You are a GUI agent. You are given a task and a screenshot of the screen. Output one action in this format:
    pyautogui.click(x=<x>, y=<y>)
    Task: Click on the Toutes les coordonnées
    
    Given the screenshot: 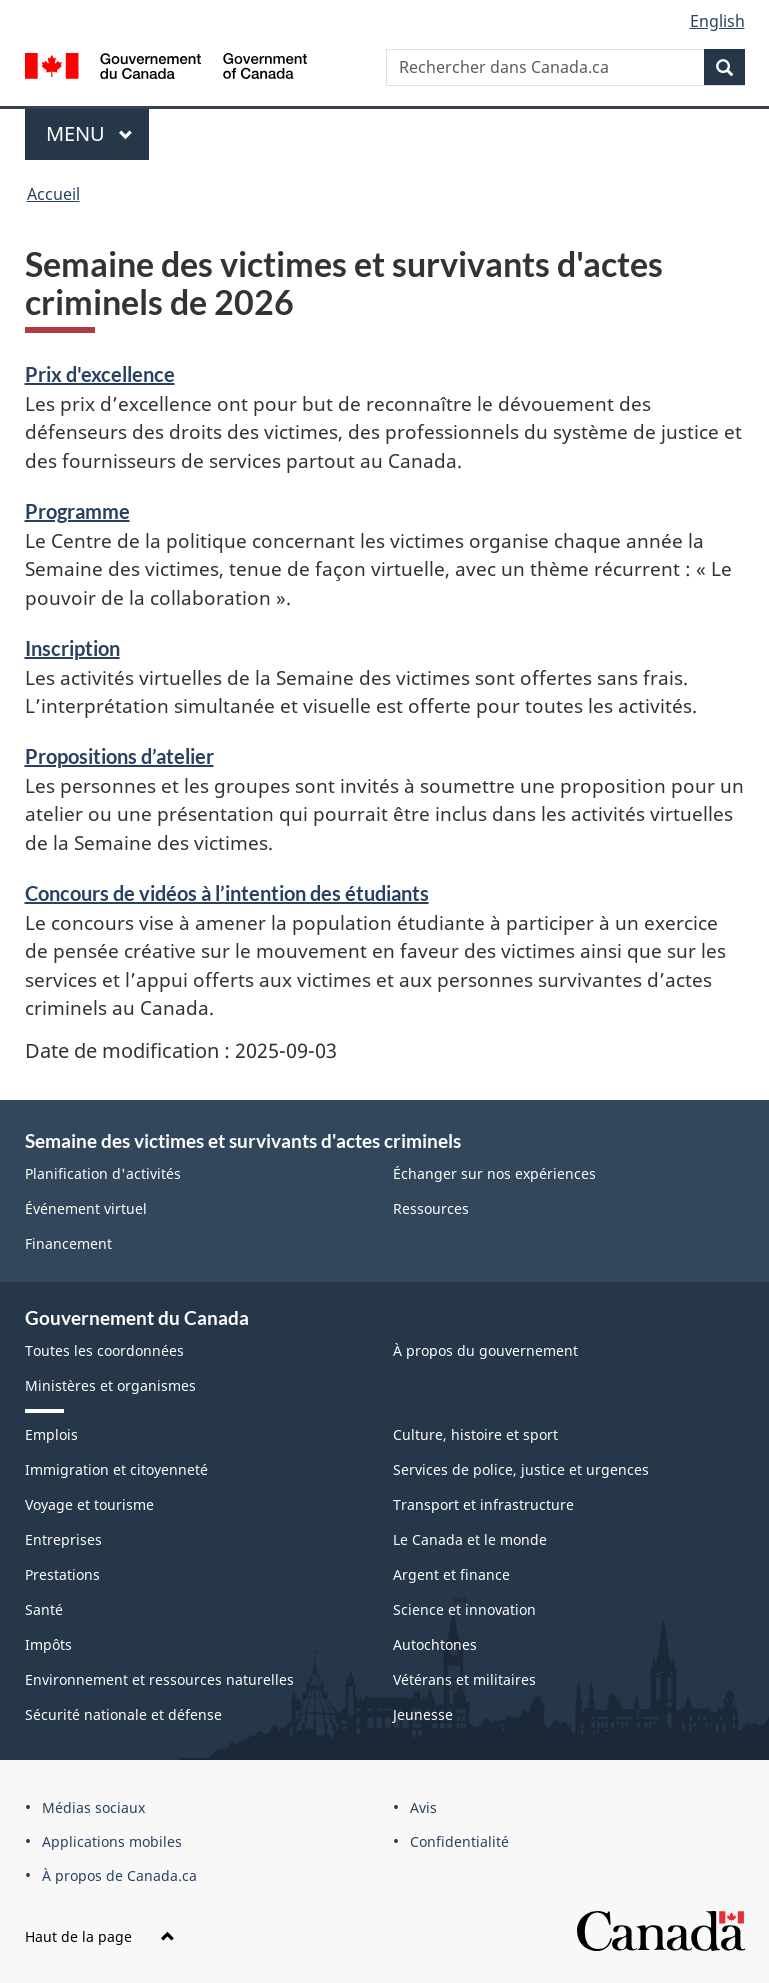 What is the action you would take?
    pyautogui.click(x=104, y=1350)
    